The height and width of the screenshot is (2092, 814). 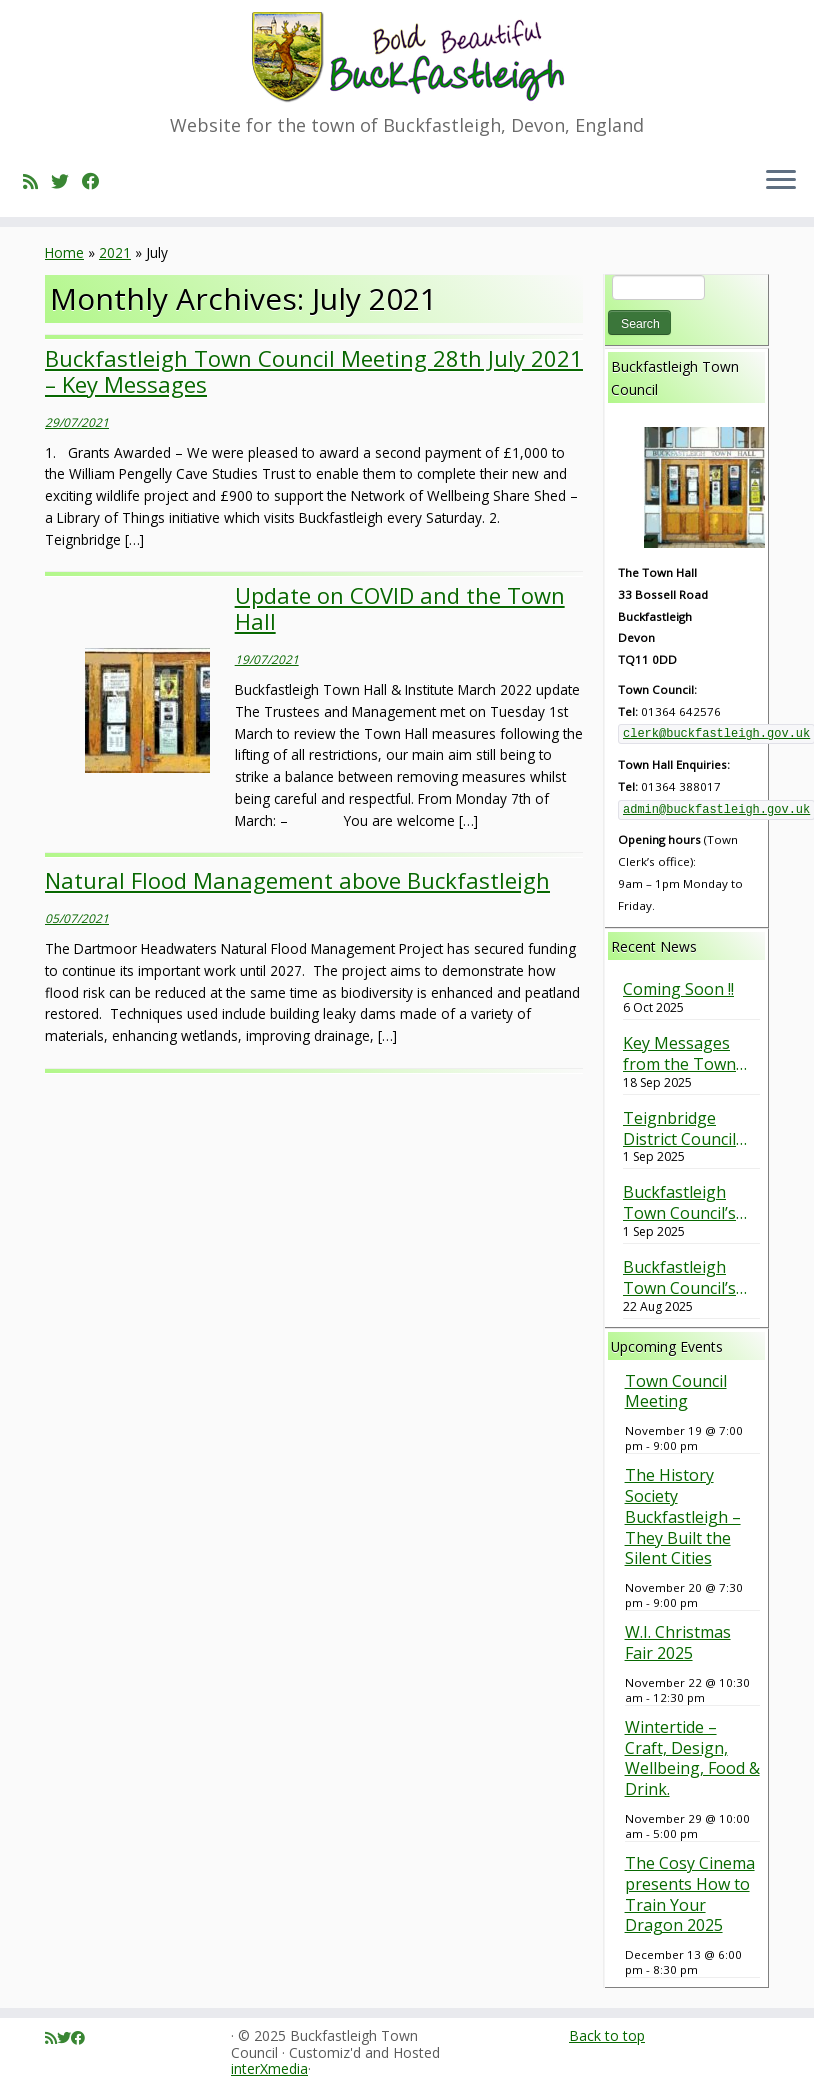 I want to click on [Follow me on Facebook], so click(x=97, y=181).